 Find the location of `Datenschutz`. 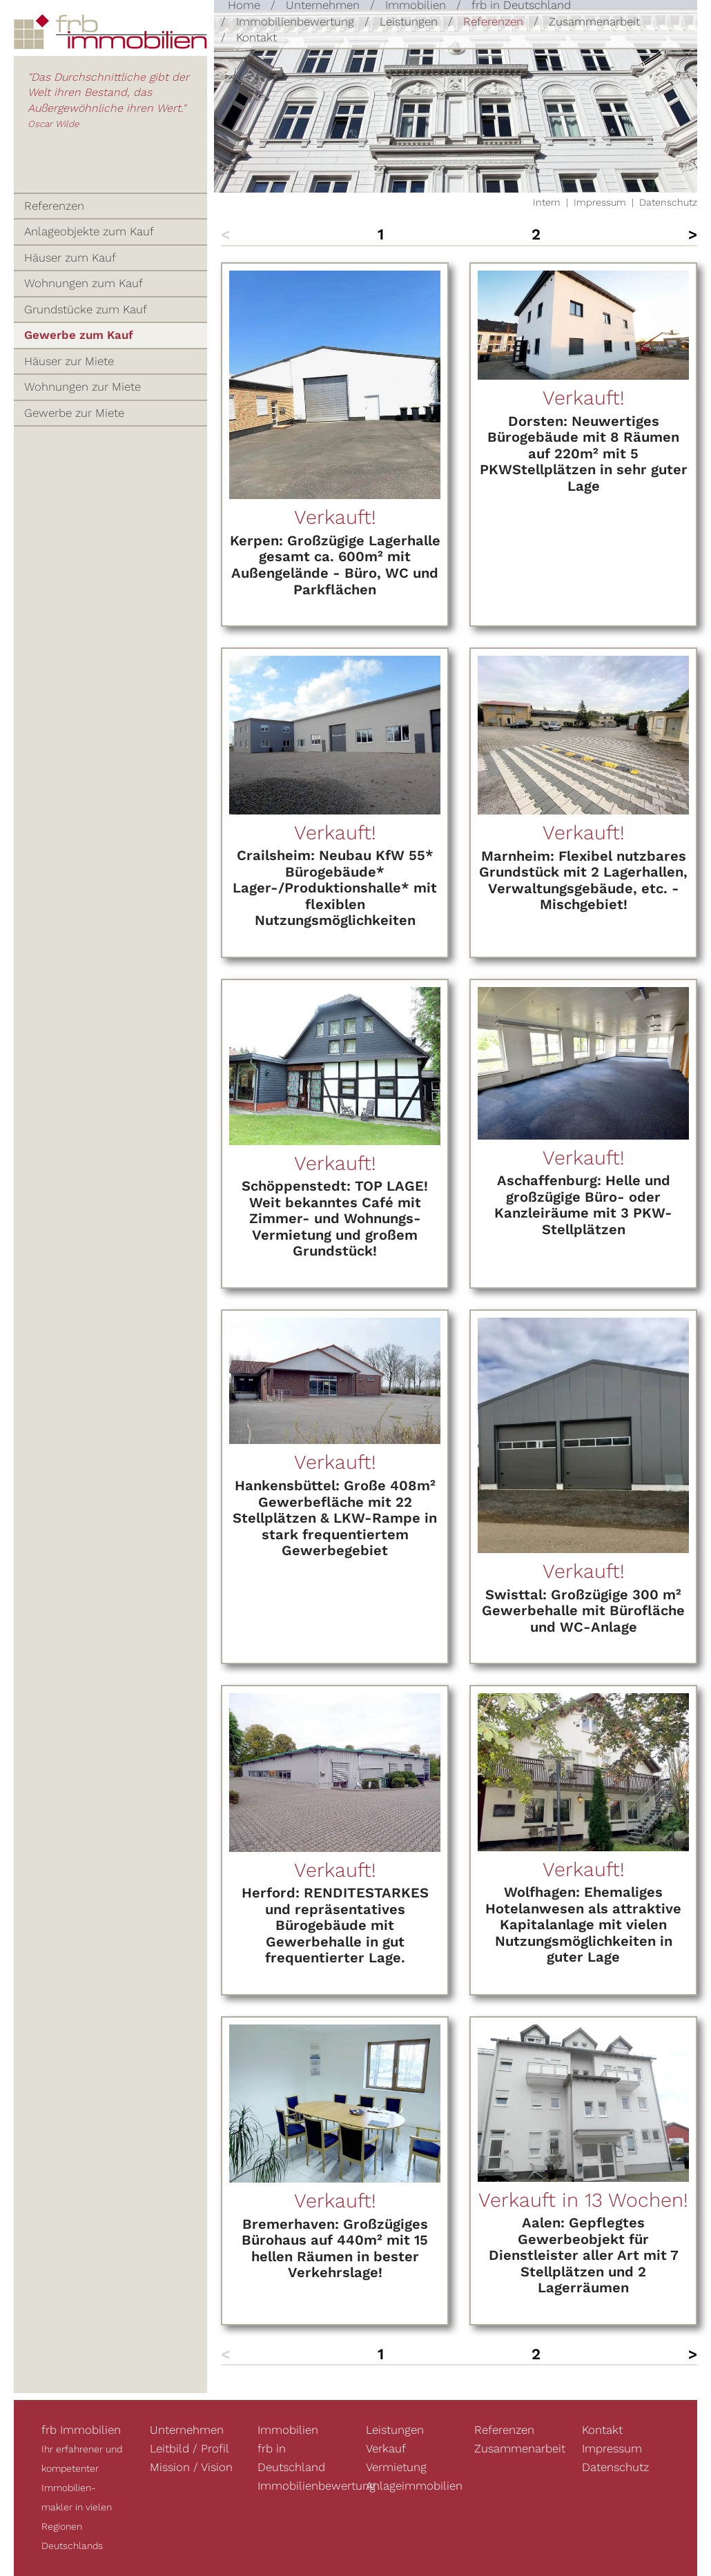

Datenschutz is located at coordinates (668, 202).